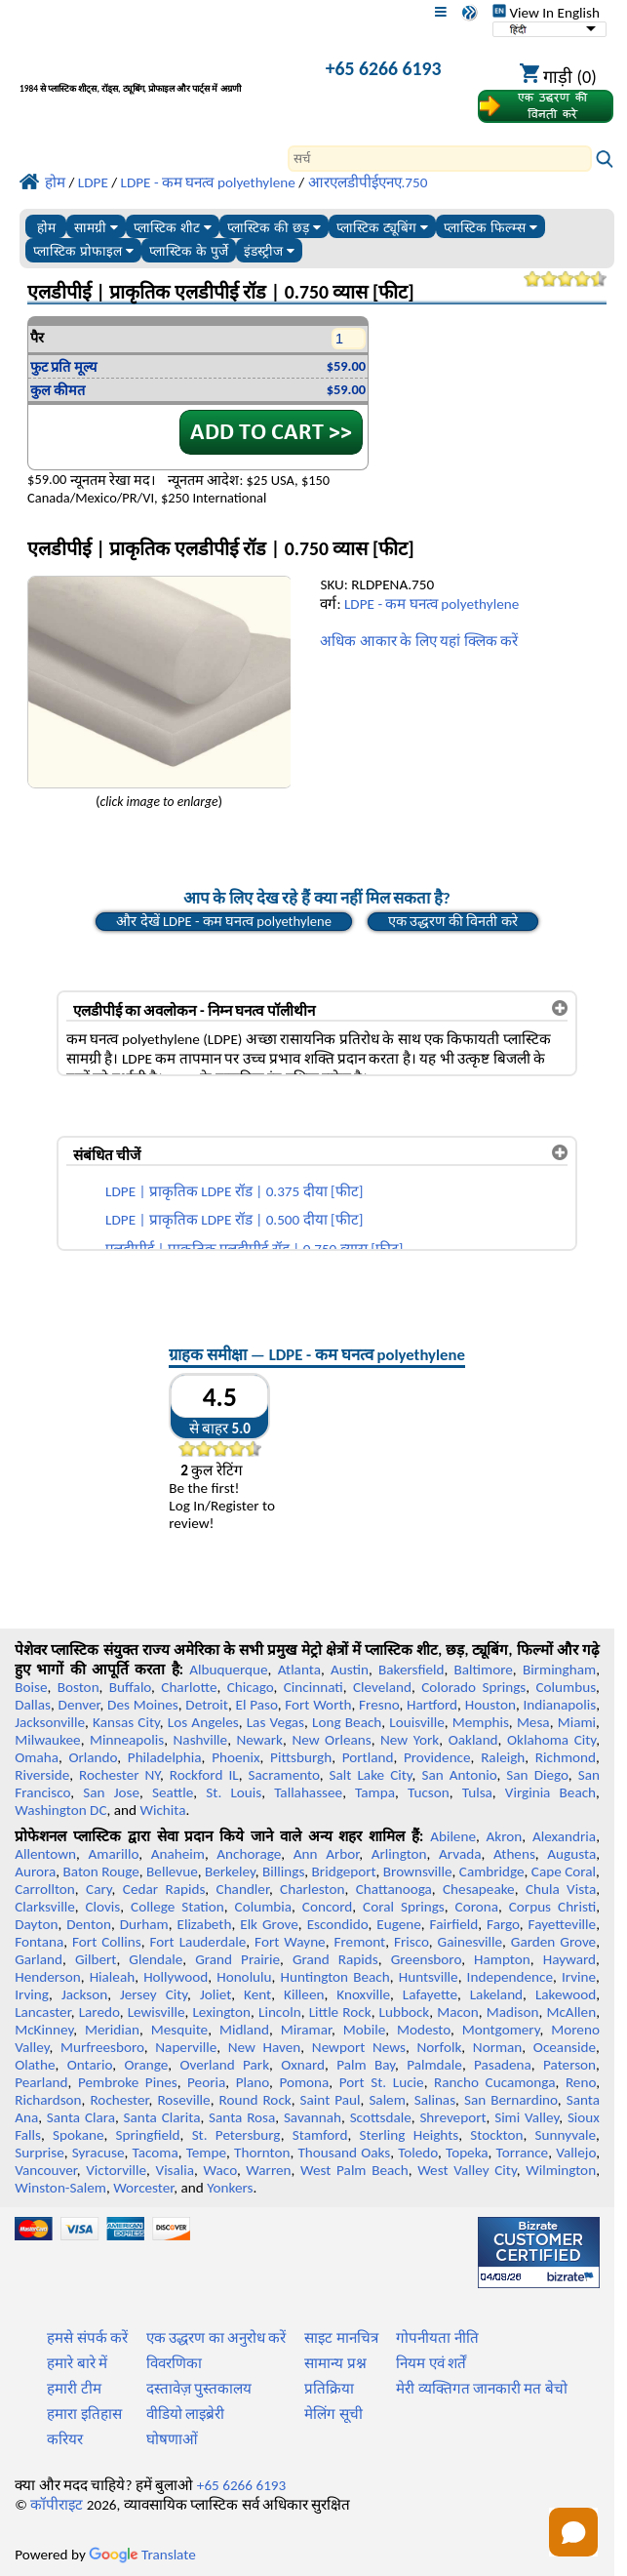  What do you see at coordinates (230, 2187) in the screenshot?
I see `Yonkers` at bounding box center [230, 2187].